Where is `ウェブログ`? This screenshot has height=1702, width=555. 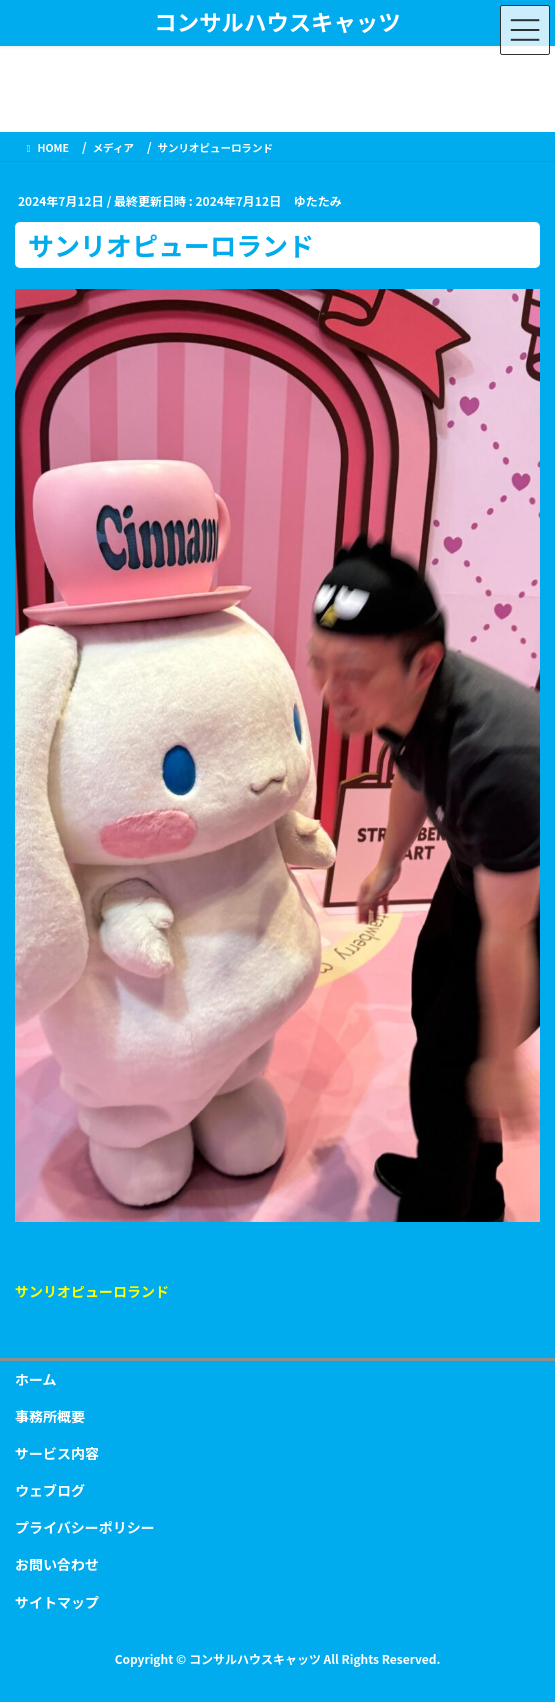
ウェブログ is located at coordinates (50, 1490).